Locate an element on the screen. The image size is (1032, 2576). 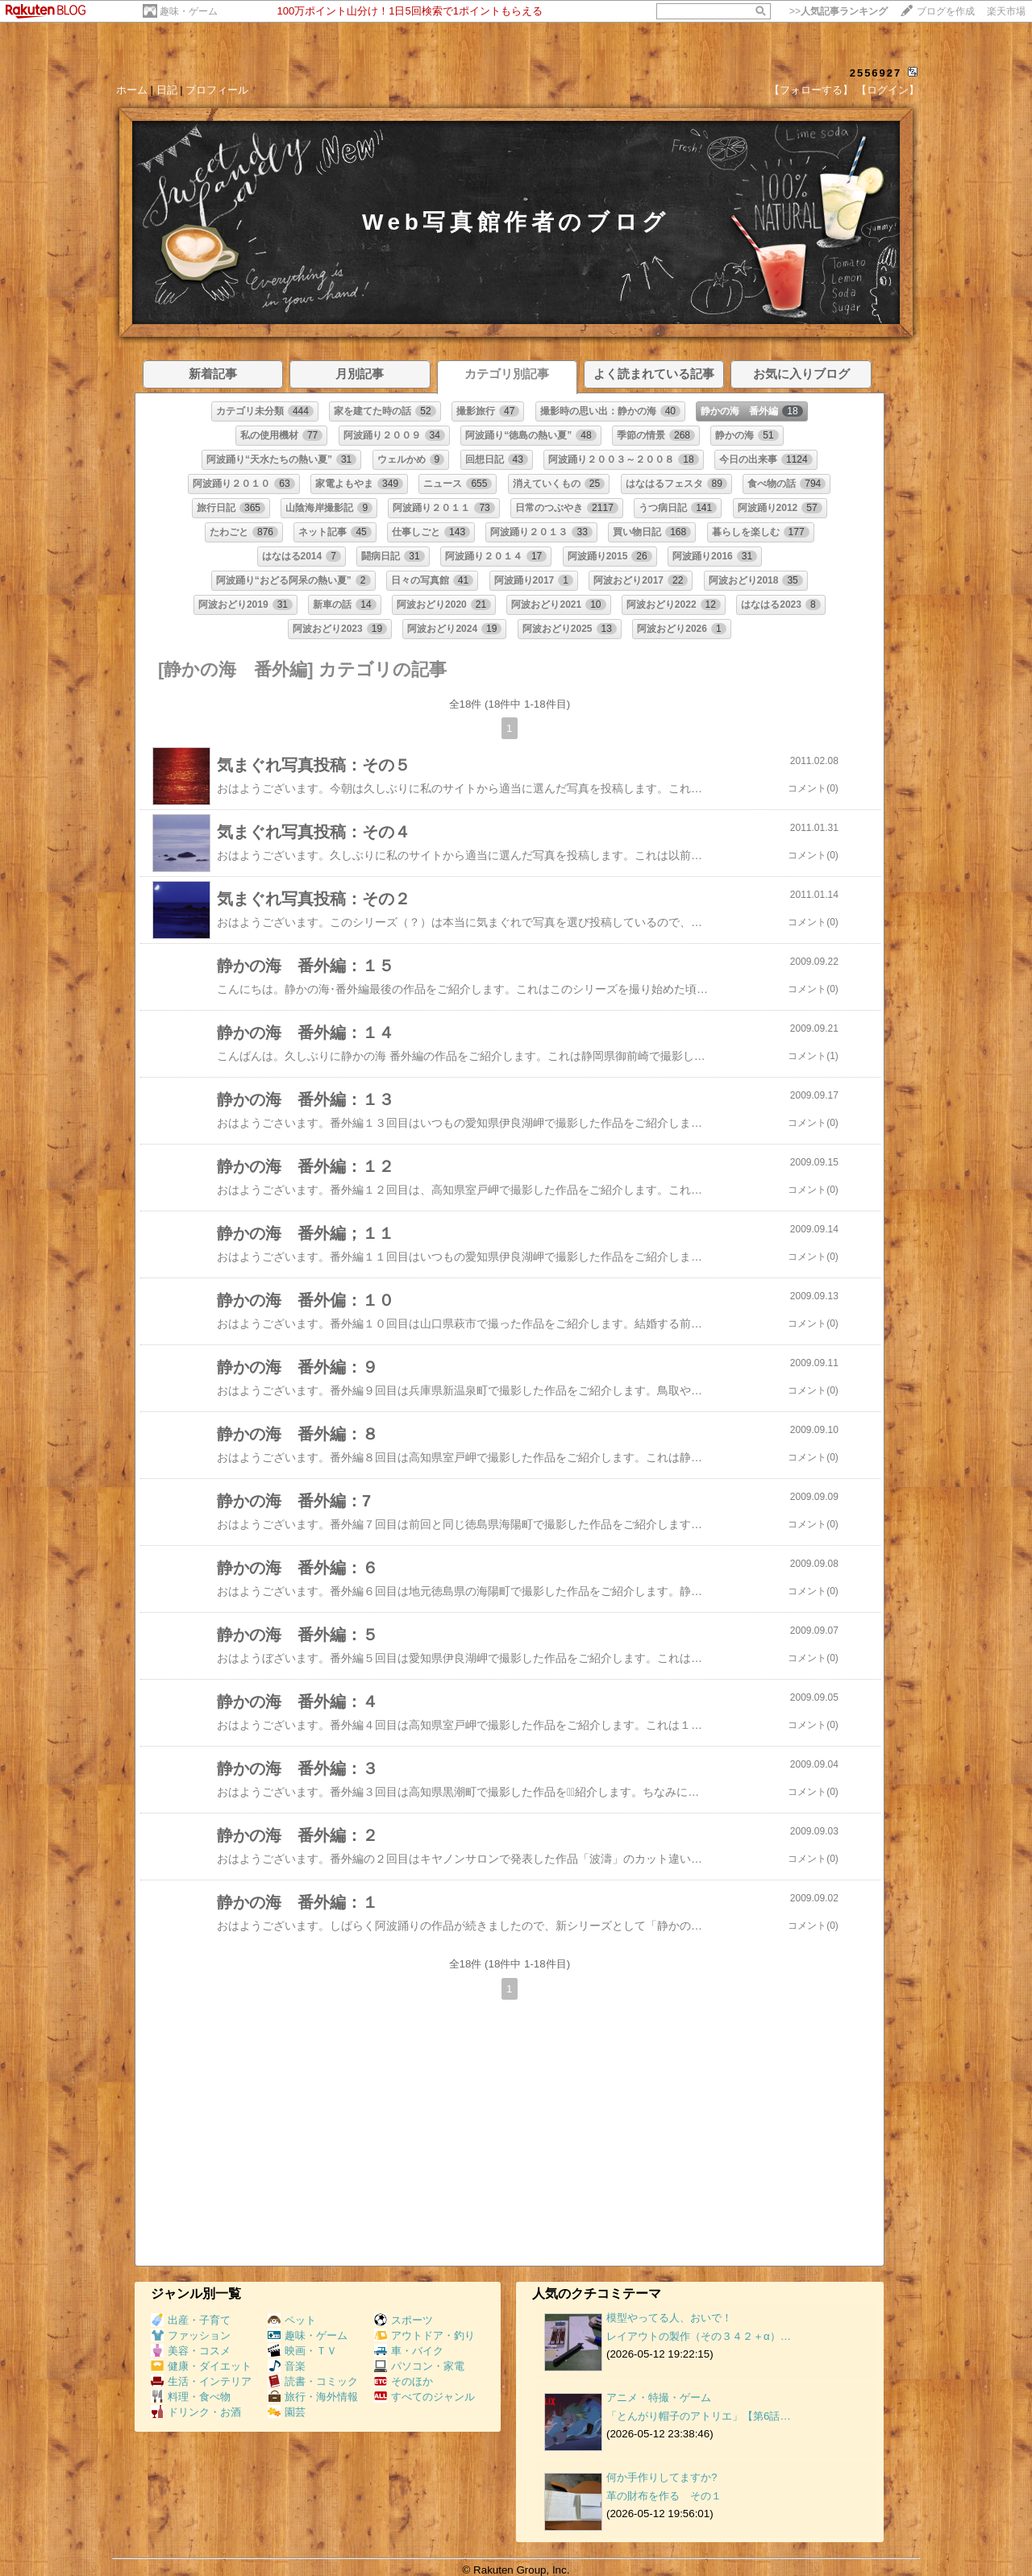
趣味・ゲーム is located at coordinates (189, 11).